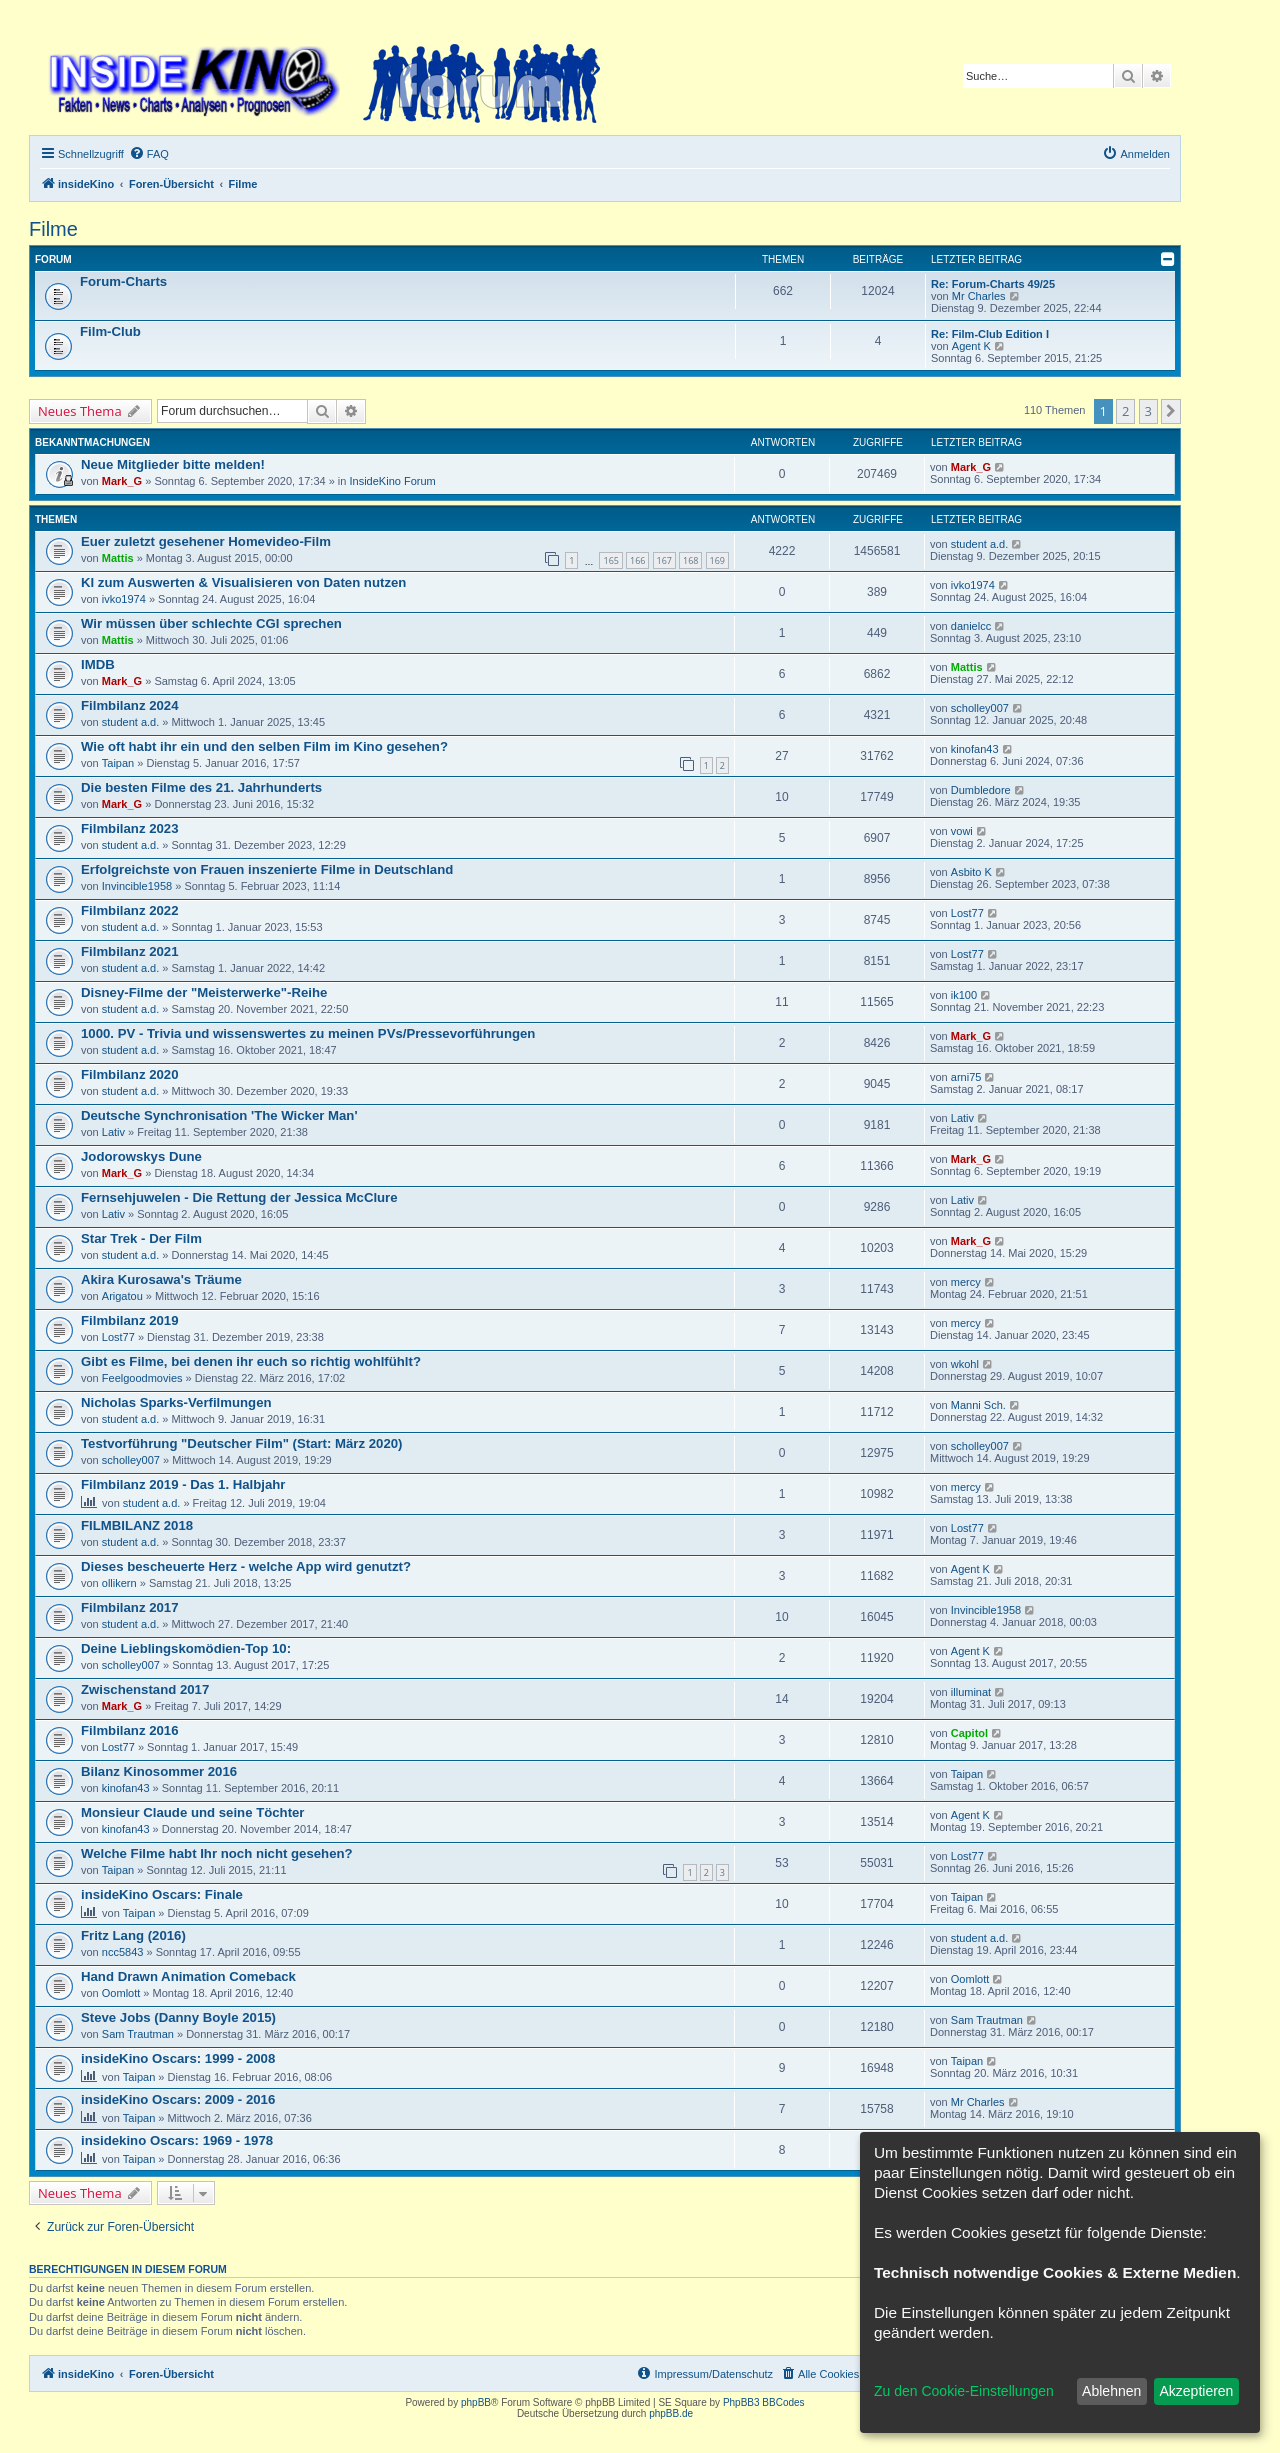 This screenshot has height=2453, width=1280. Describe the element at coordinates (129, 951) in the screenshot. I see `Filmbilanz 2021` at that location.